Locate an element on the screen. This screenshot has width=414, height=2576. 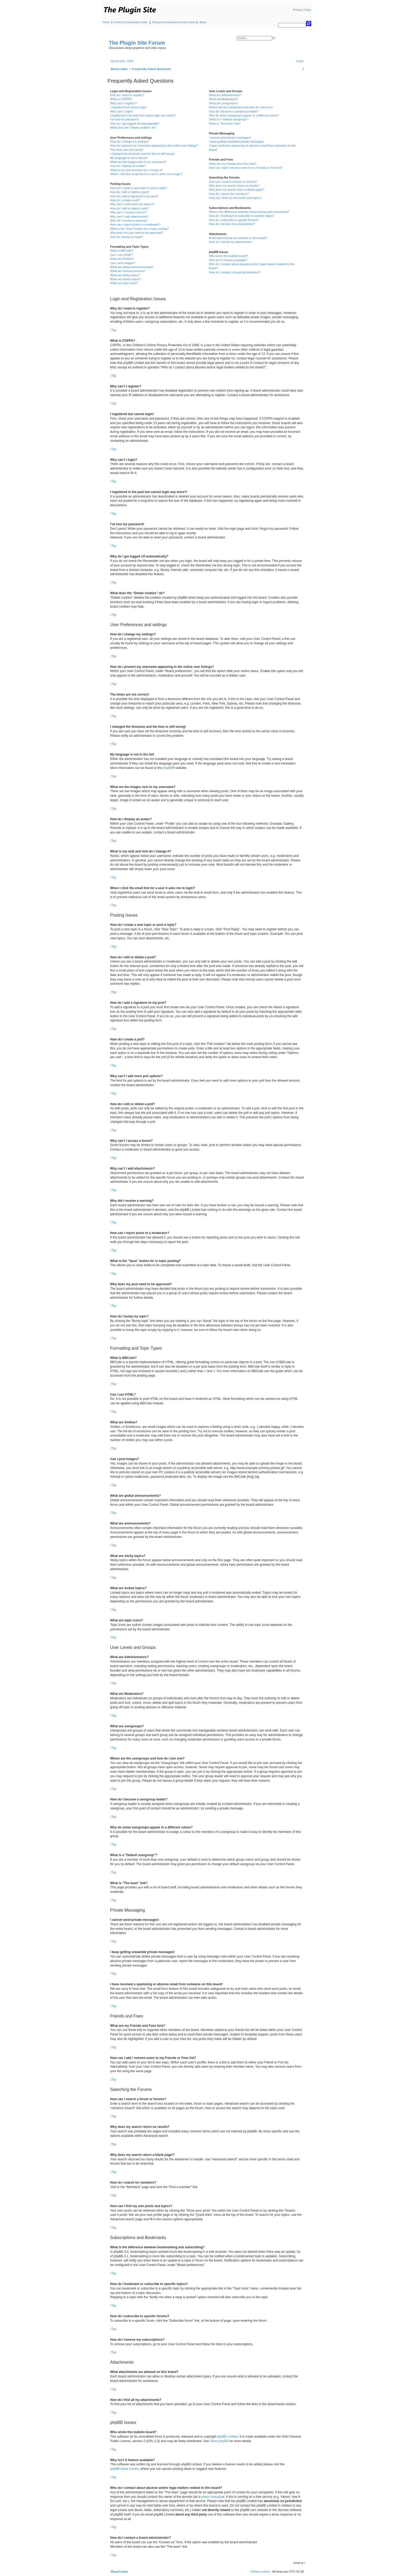
How can I find my own posts and topics? is located at coordinates (235, 197).